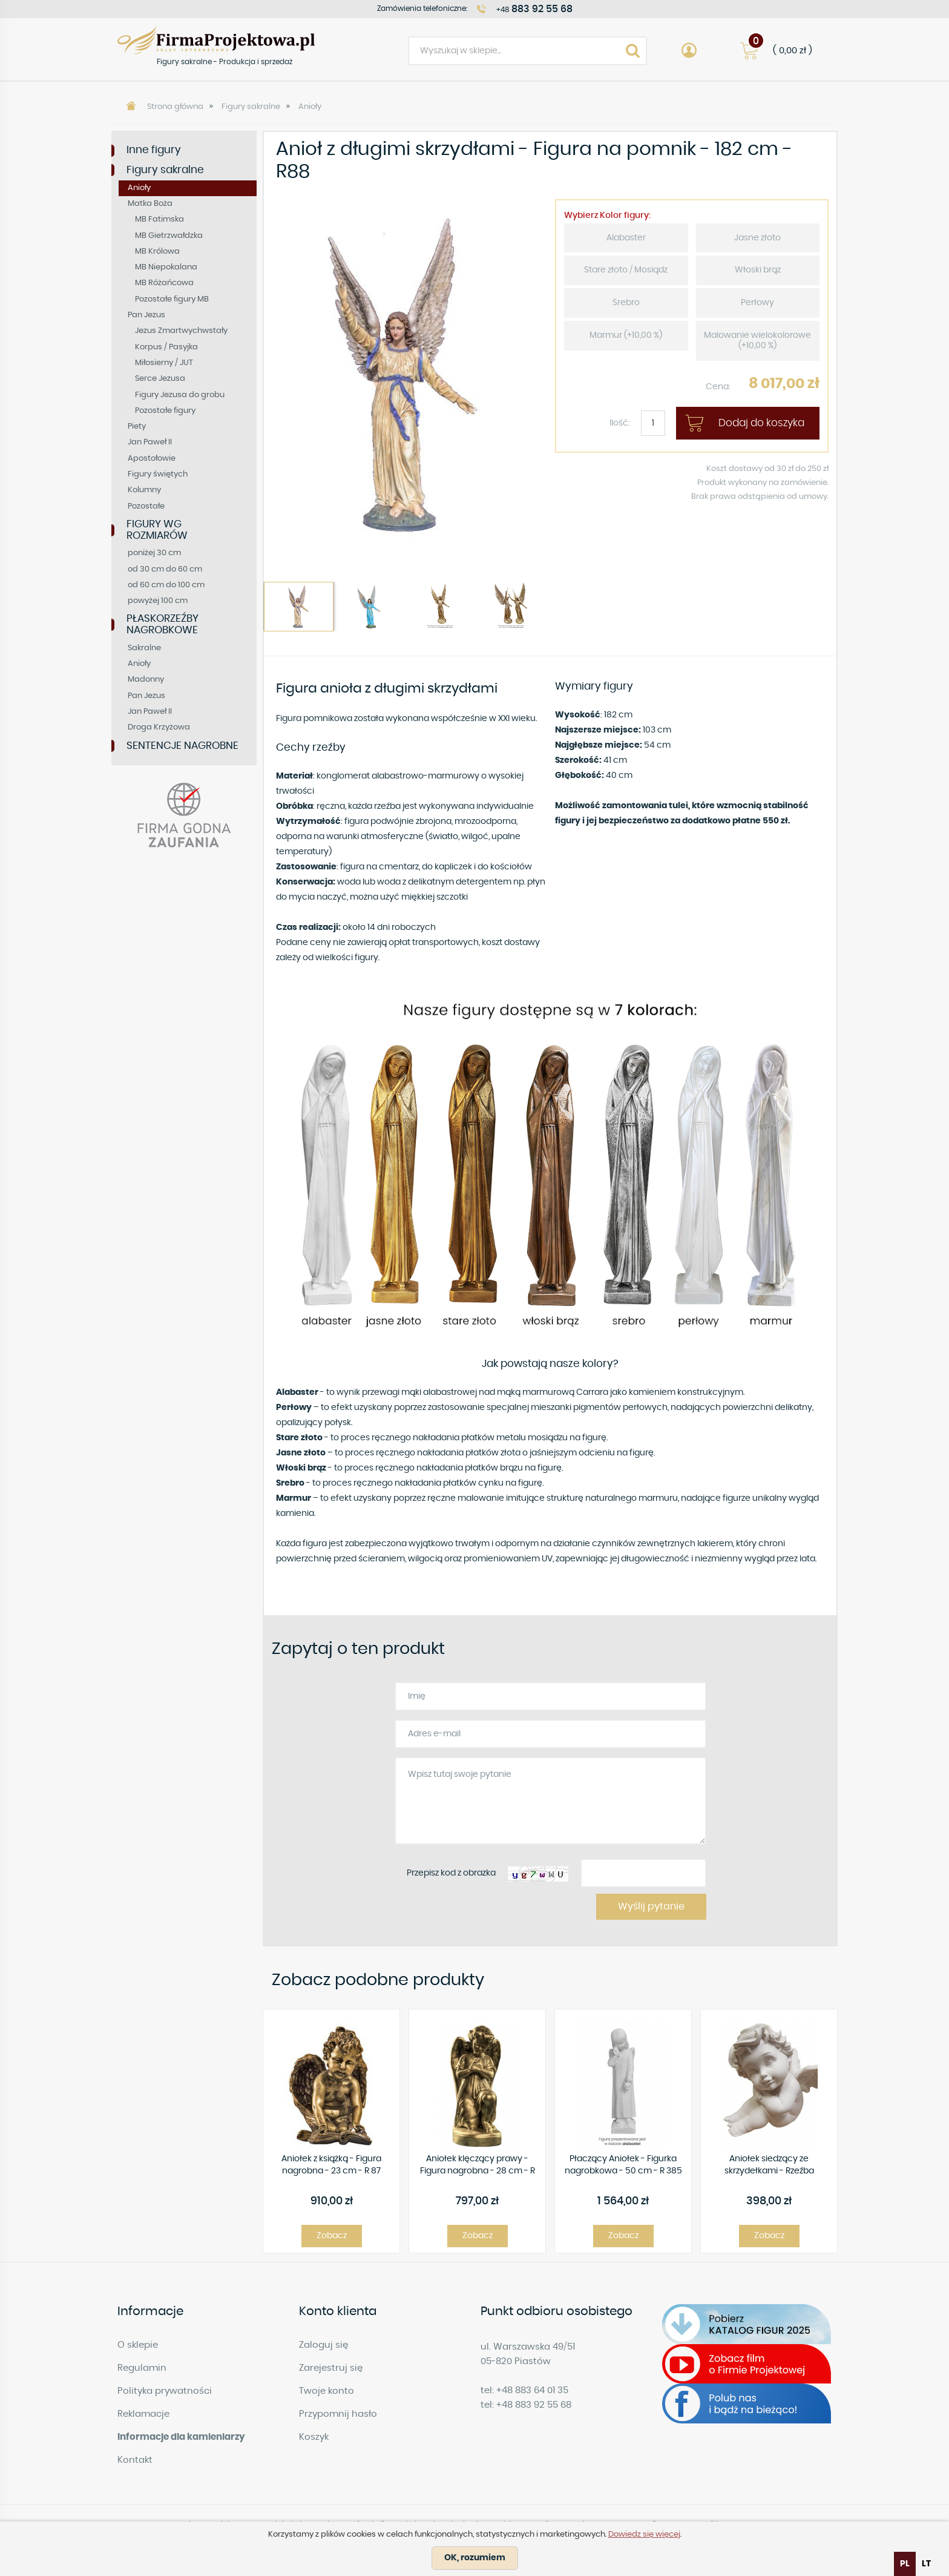  I want to click on Matka Boża, so click(150, 204).